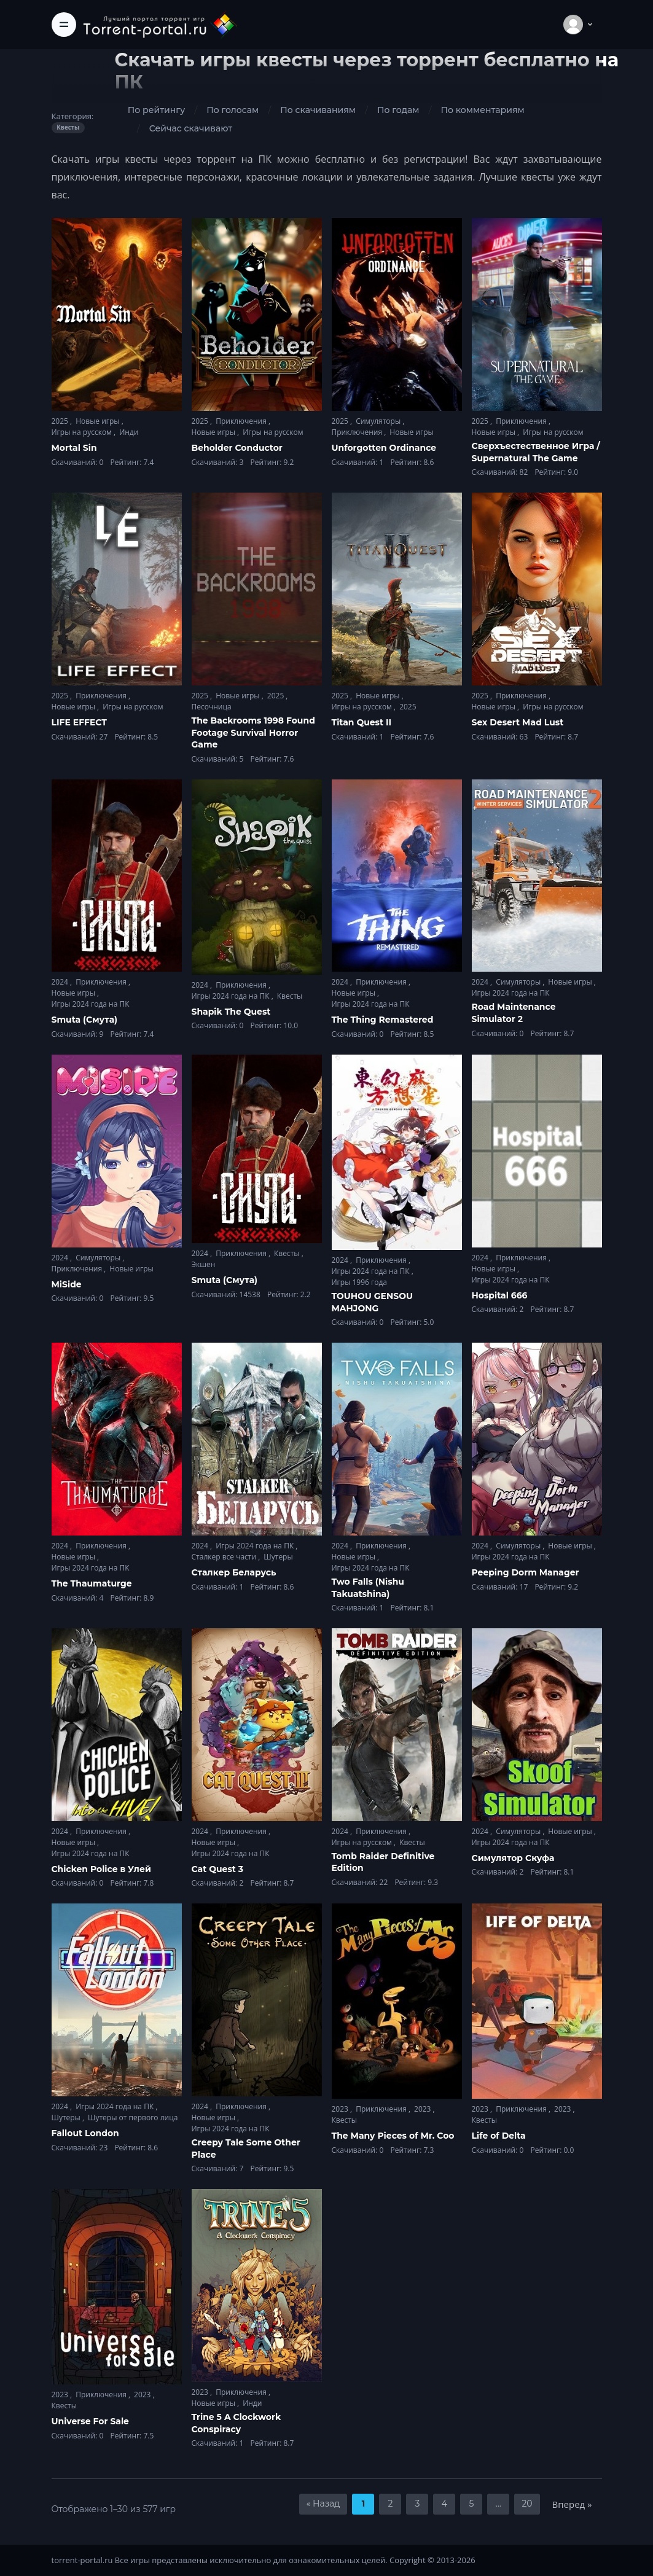 This screenshot has width=653, height=2576. What do you see at coordinates (525, 1572) in the screenshot?
I see `Peeping Dorm Manager` at bounding box center [525, 1572].